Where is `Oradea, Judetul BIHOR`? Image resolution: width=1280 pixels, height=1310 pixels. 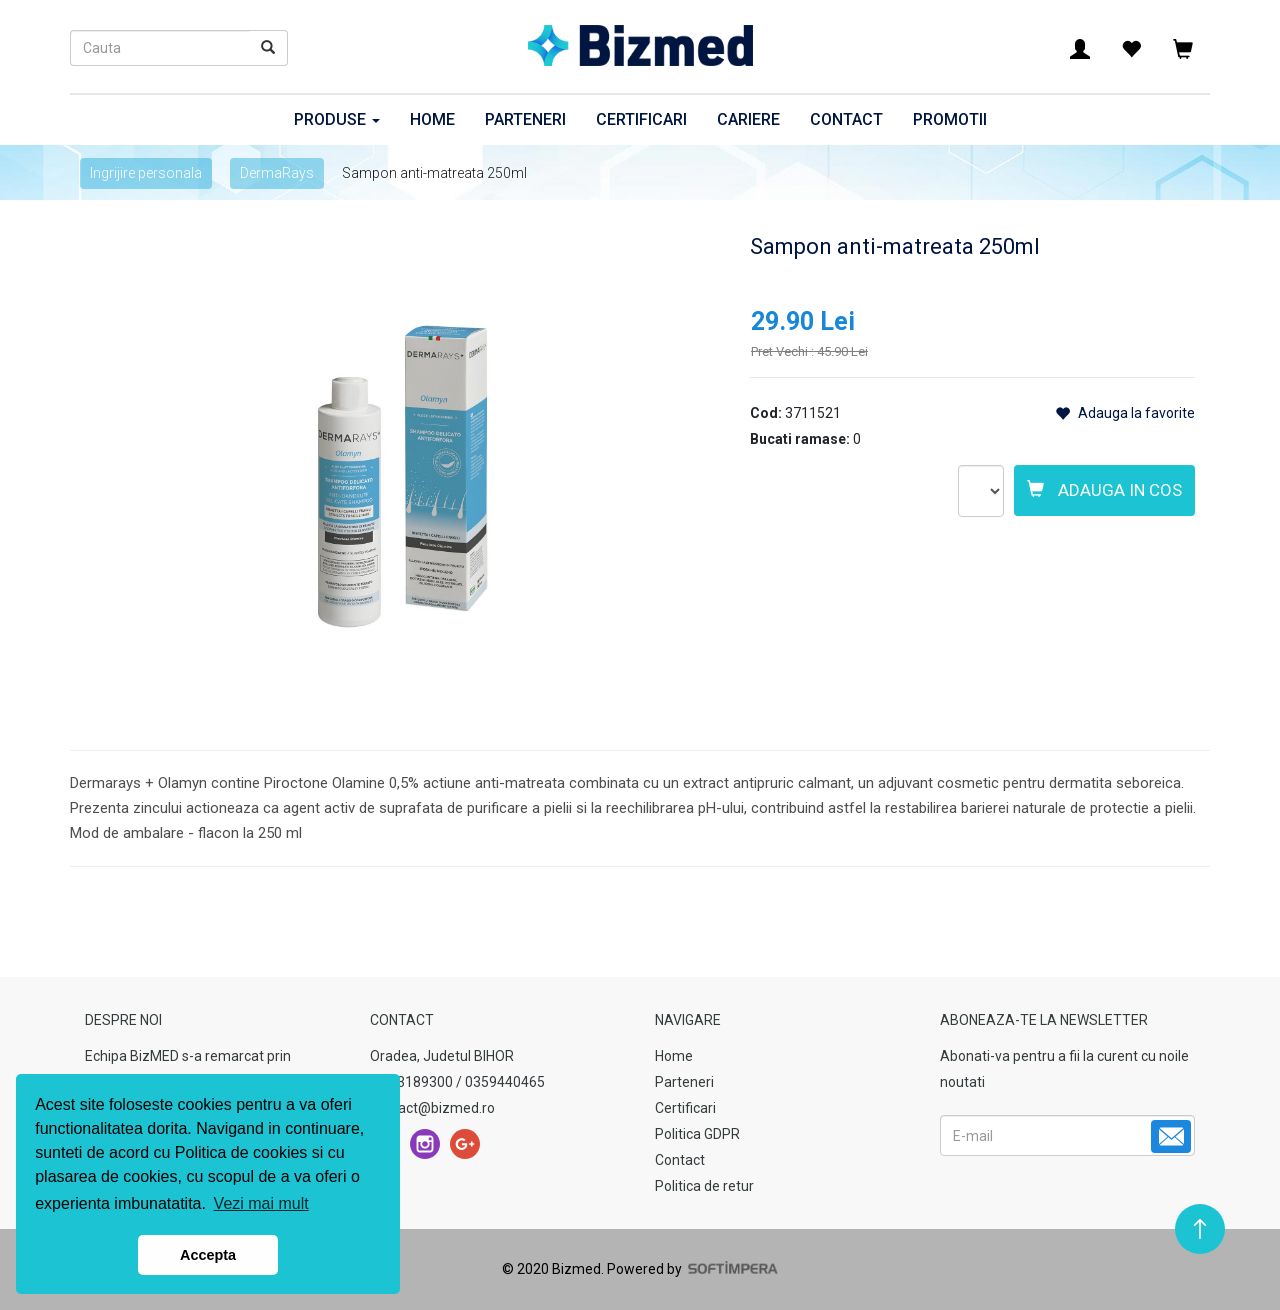 Oradea, Judetul BIHOR is located at coordinates (442, 1056).